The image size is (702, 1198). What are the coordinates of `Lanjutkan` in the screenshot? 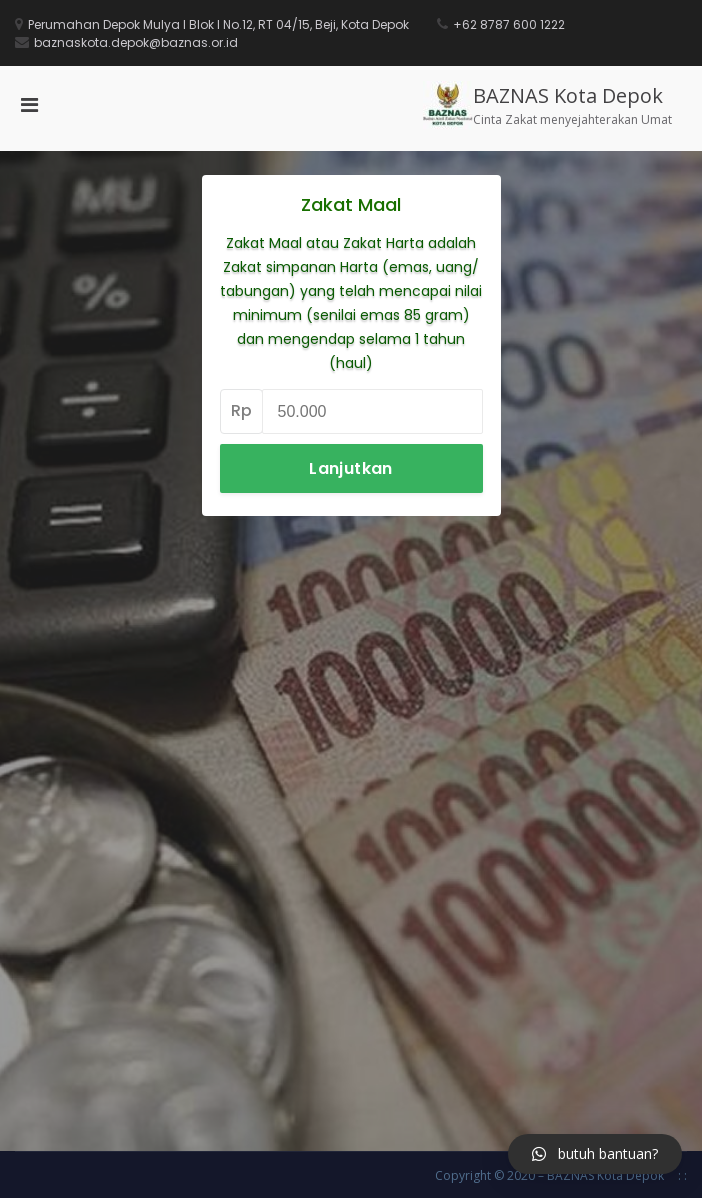 It's located at (351, 468).